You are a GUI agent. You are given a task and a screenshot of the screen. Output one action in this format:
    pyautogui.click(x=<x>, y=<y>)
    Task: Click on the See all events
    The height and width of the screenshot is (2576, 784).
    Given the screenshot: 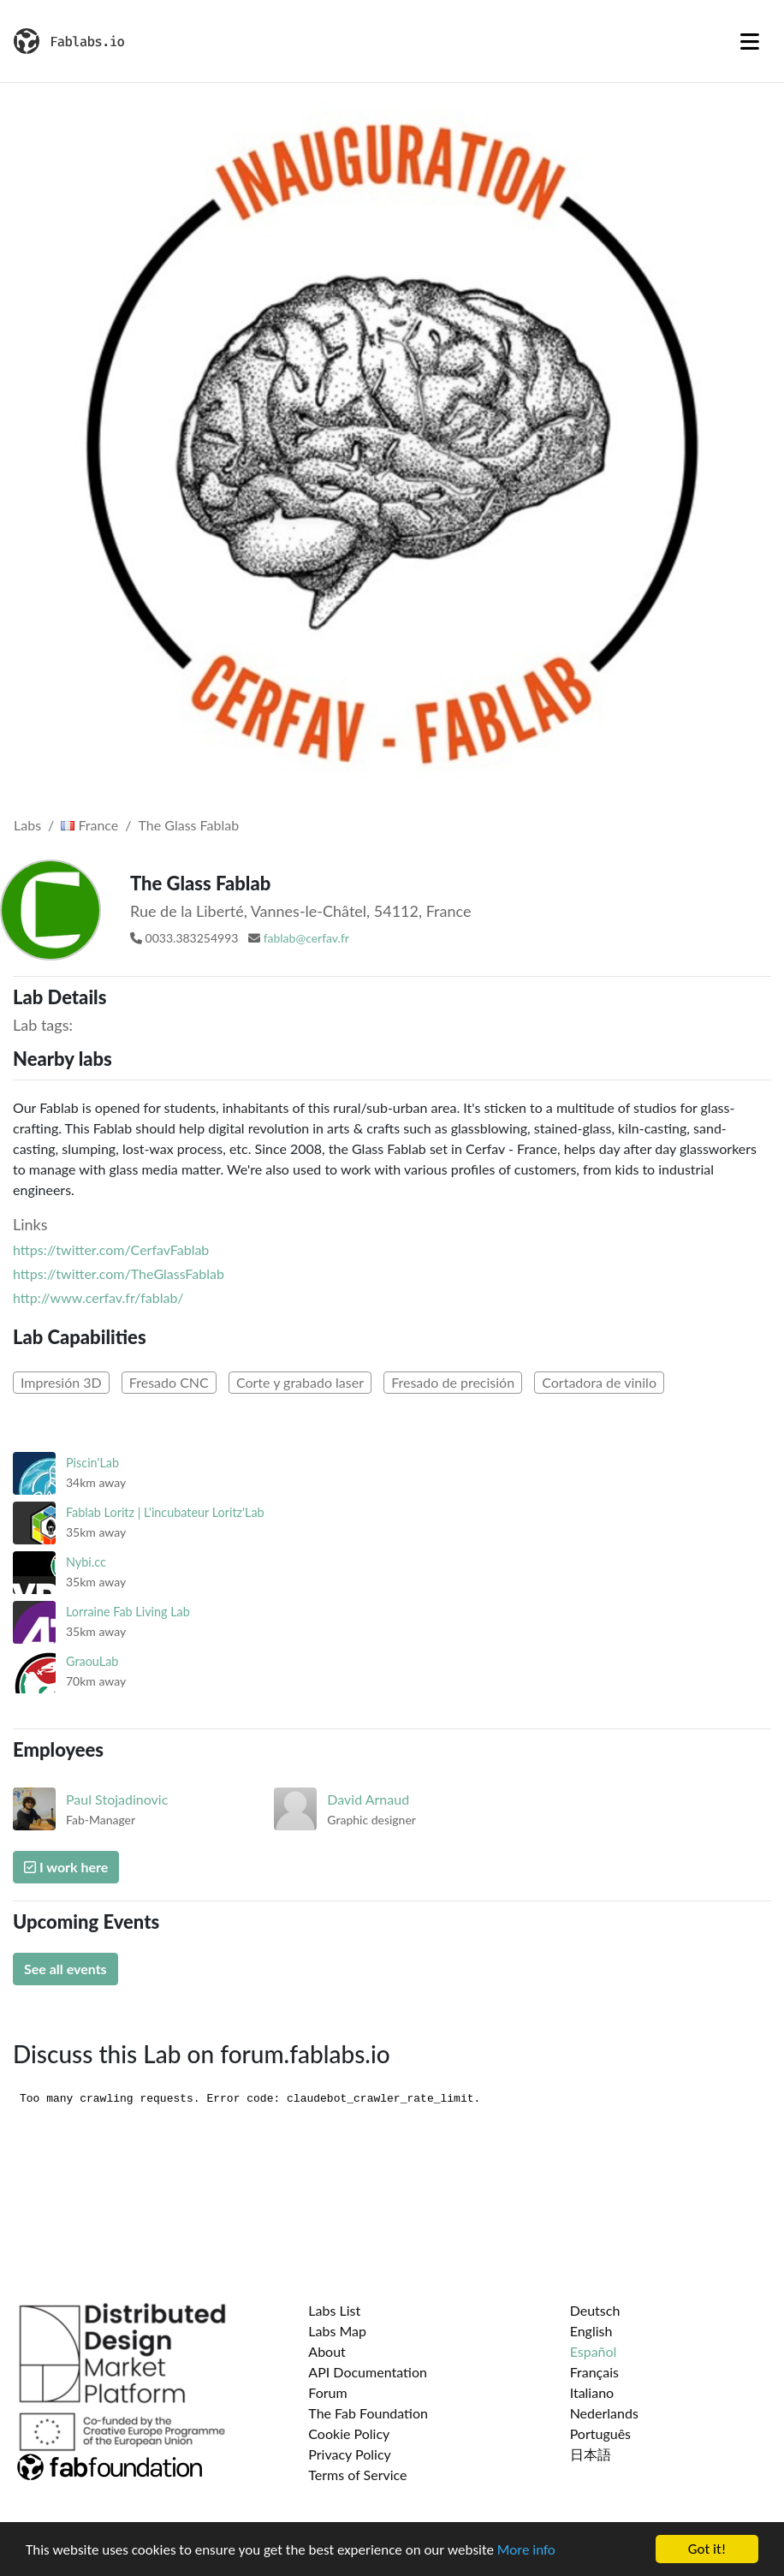 What is the action you would take?
    pyautogui.click(x=65, y=1968)
    